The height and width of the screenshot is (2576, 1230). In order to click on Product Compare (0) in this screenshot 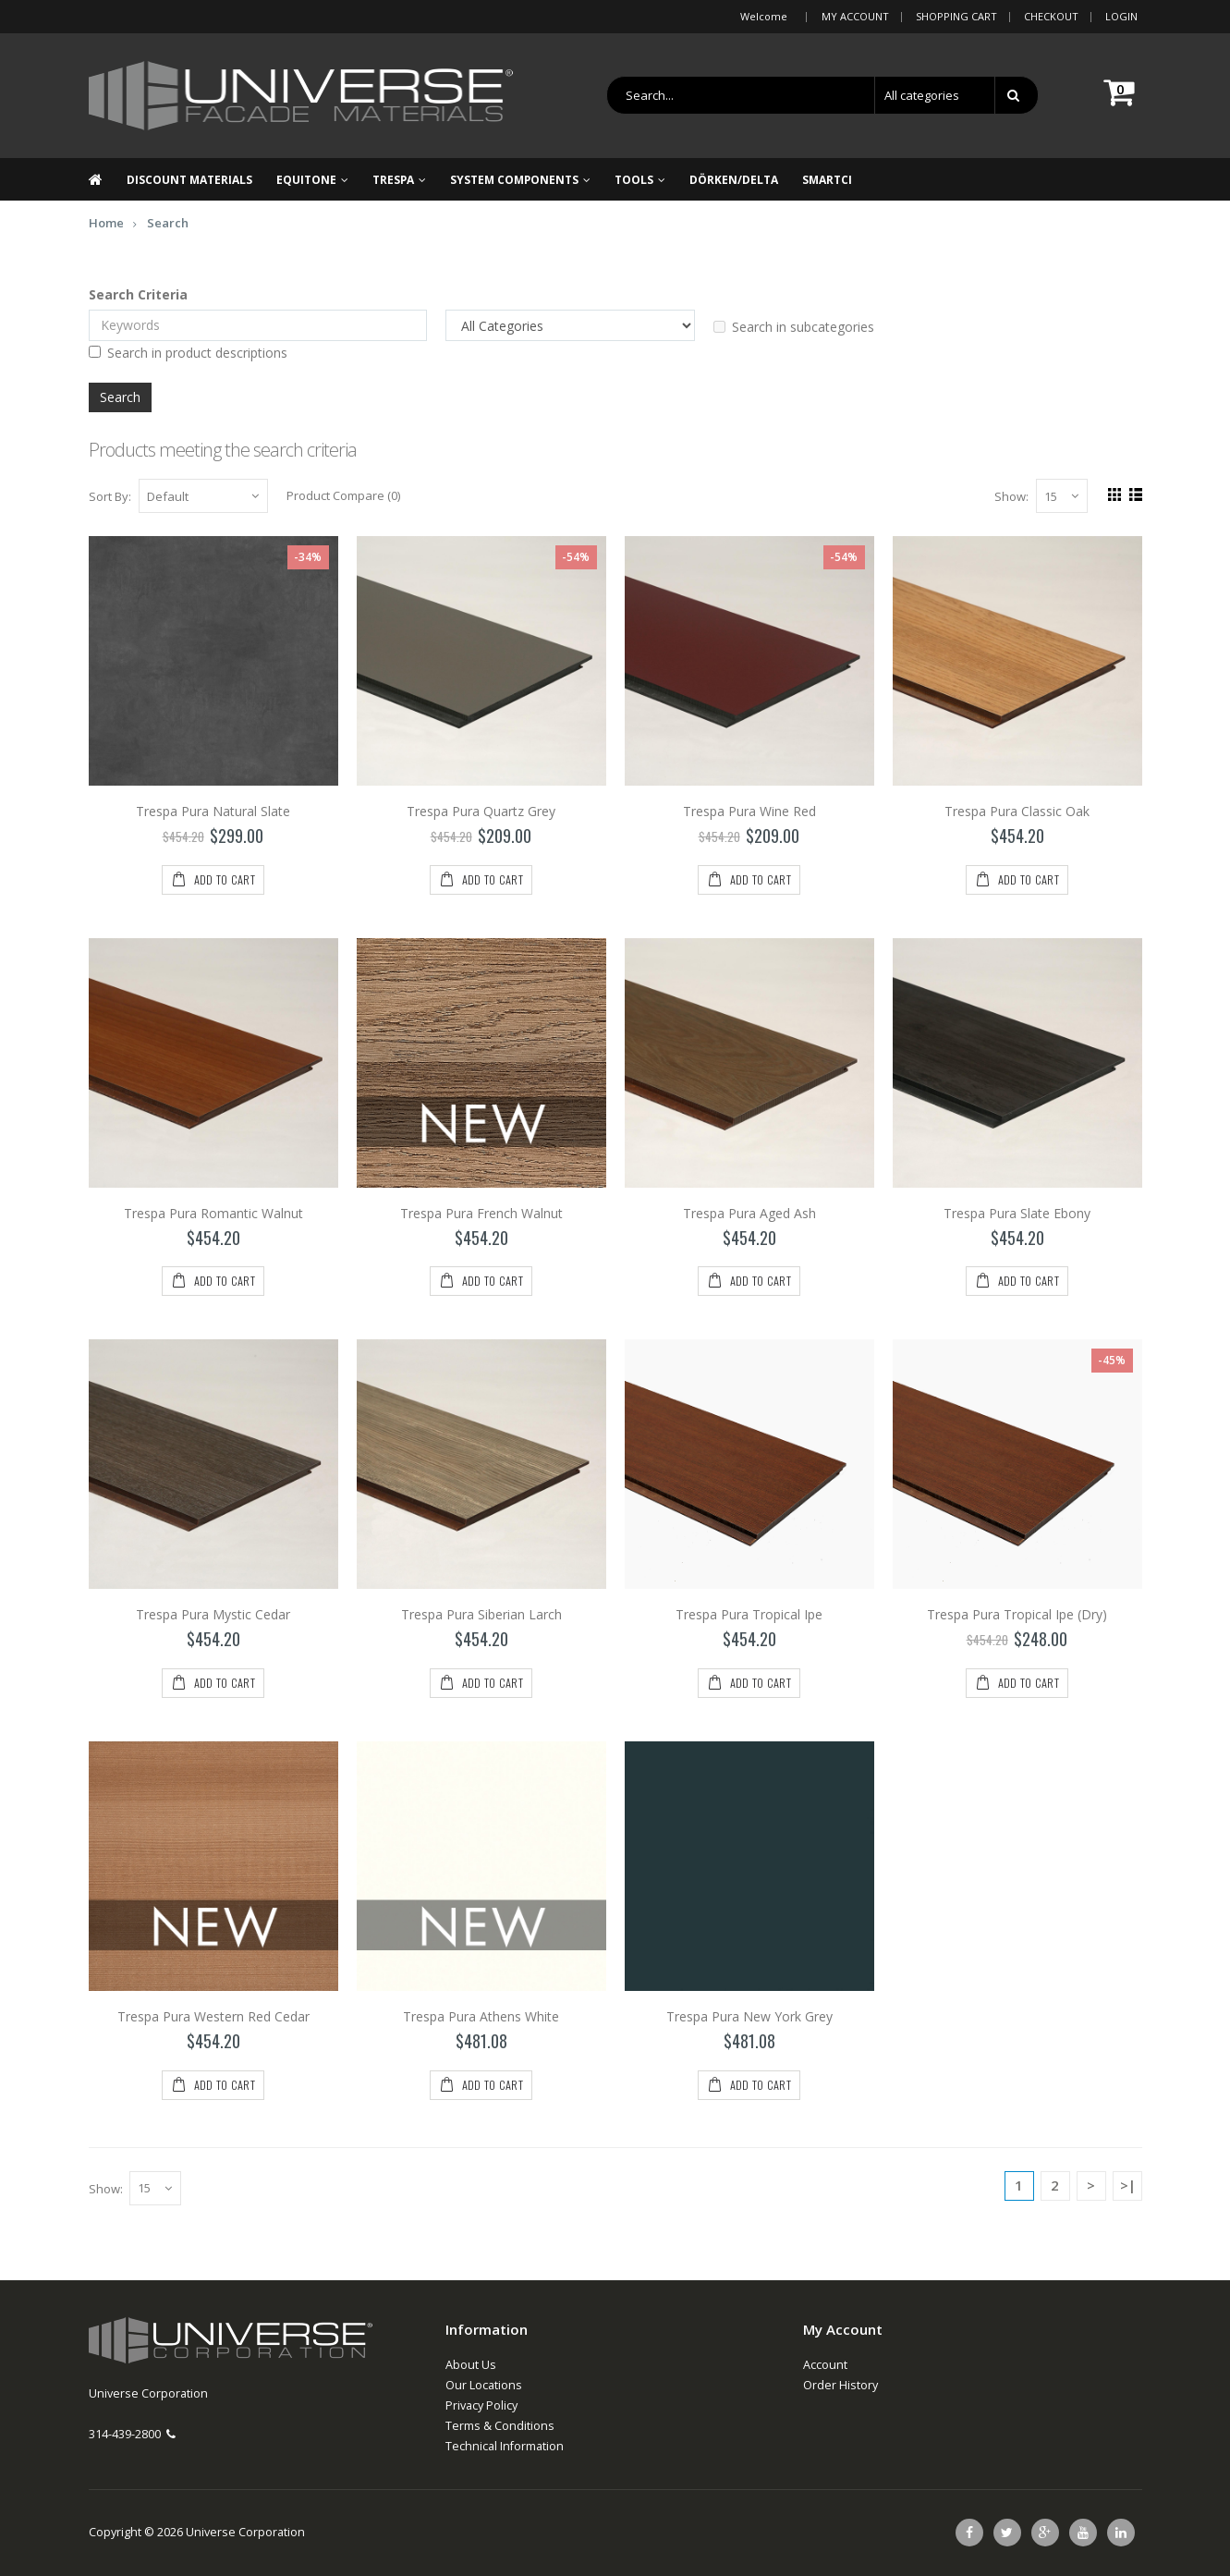, I will do `click(343, 495)`.